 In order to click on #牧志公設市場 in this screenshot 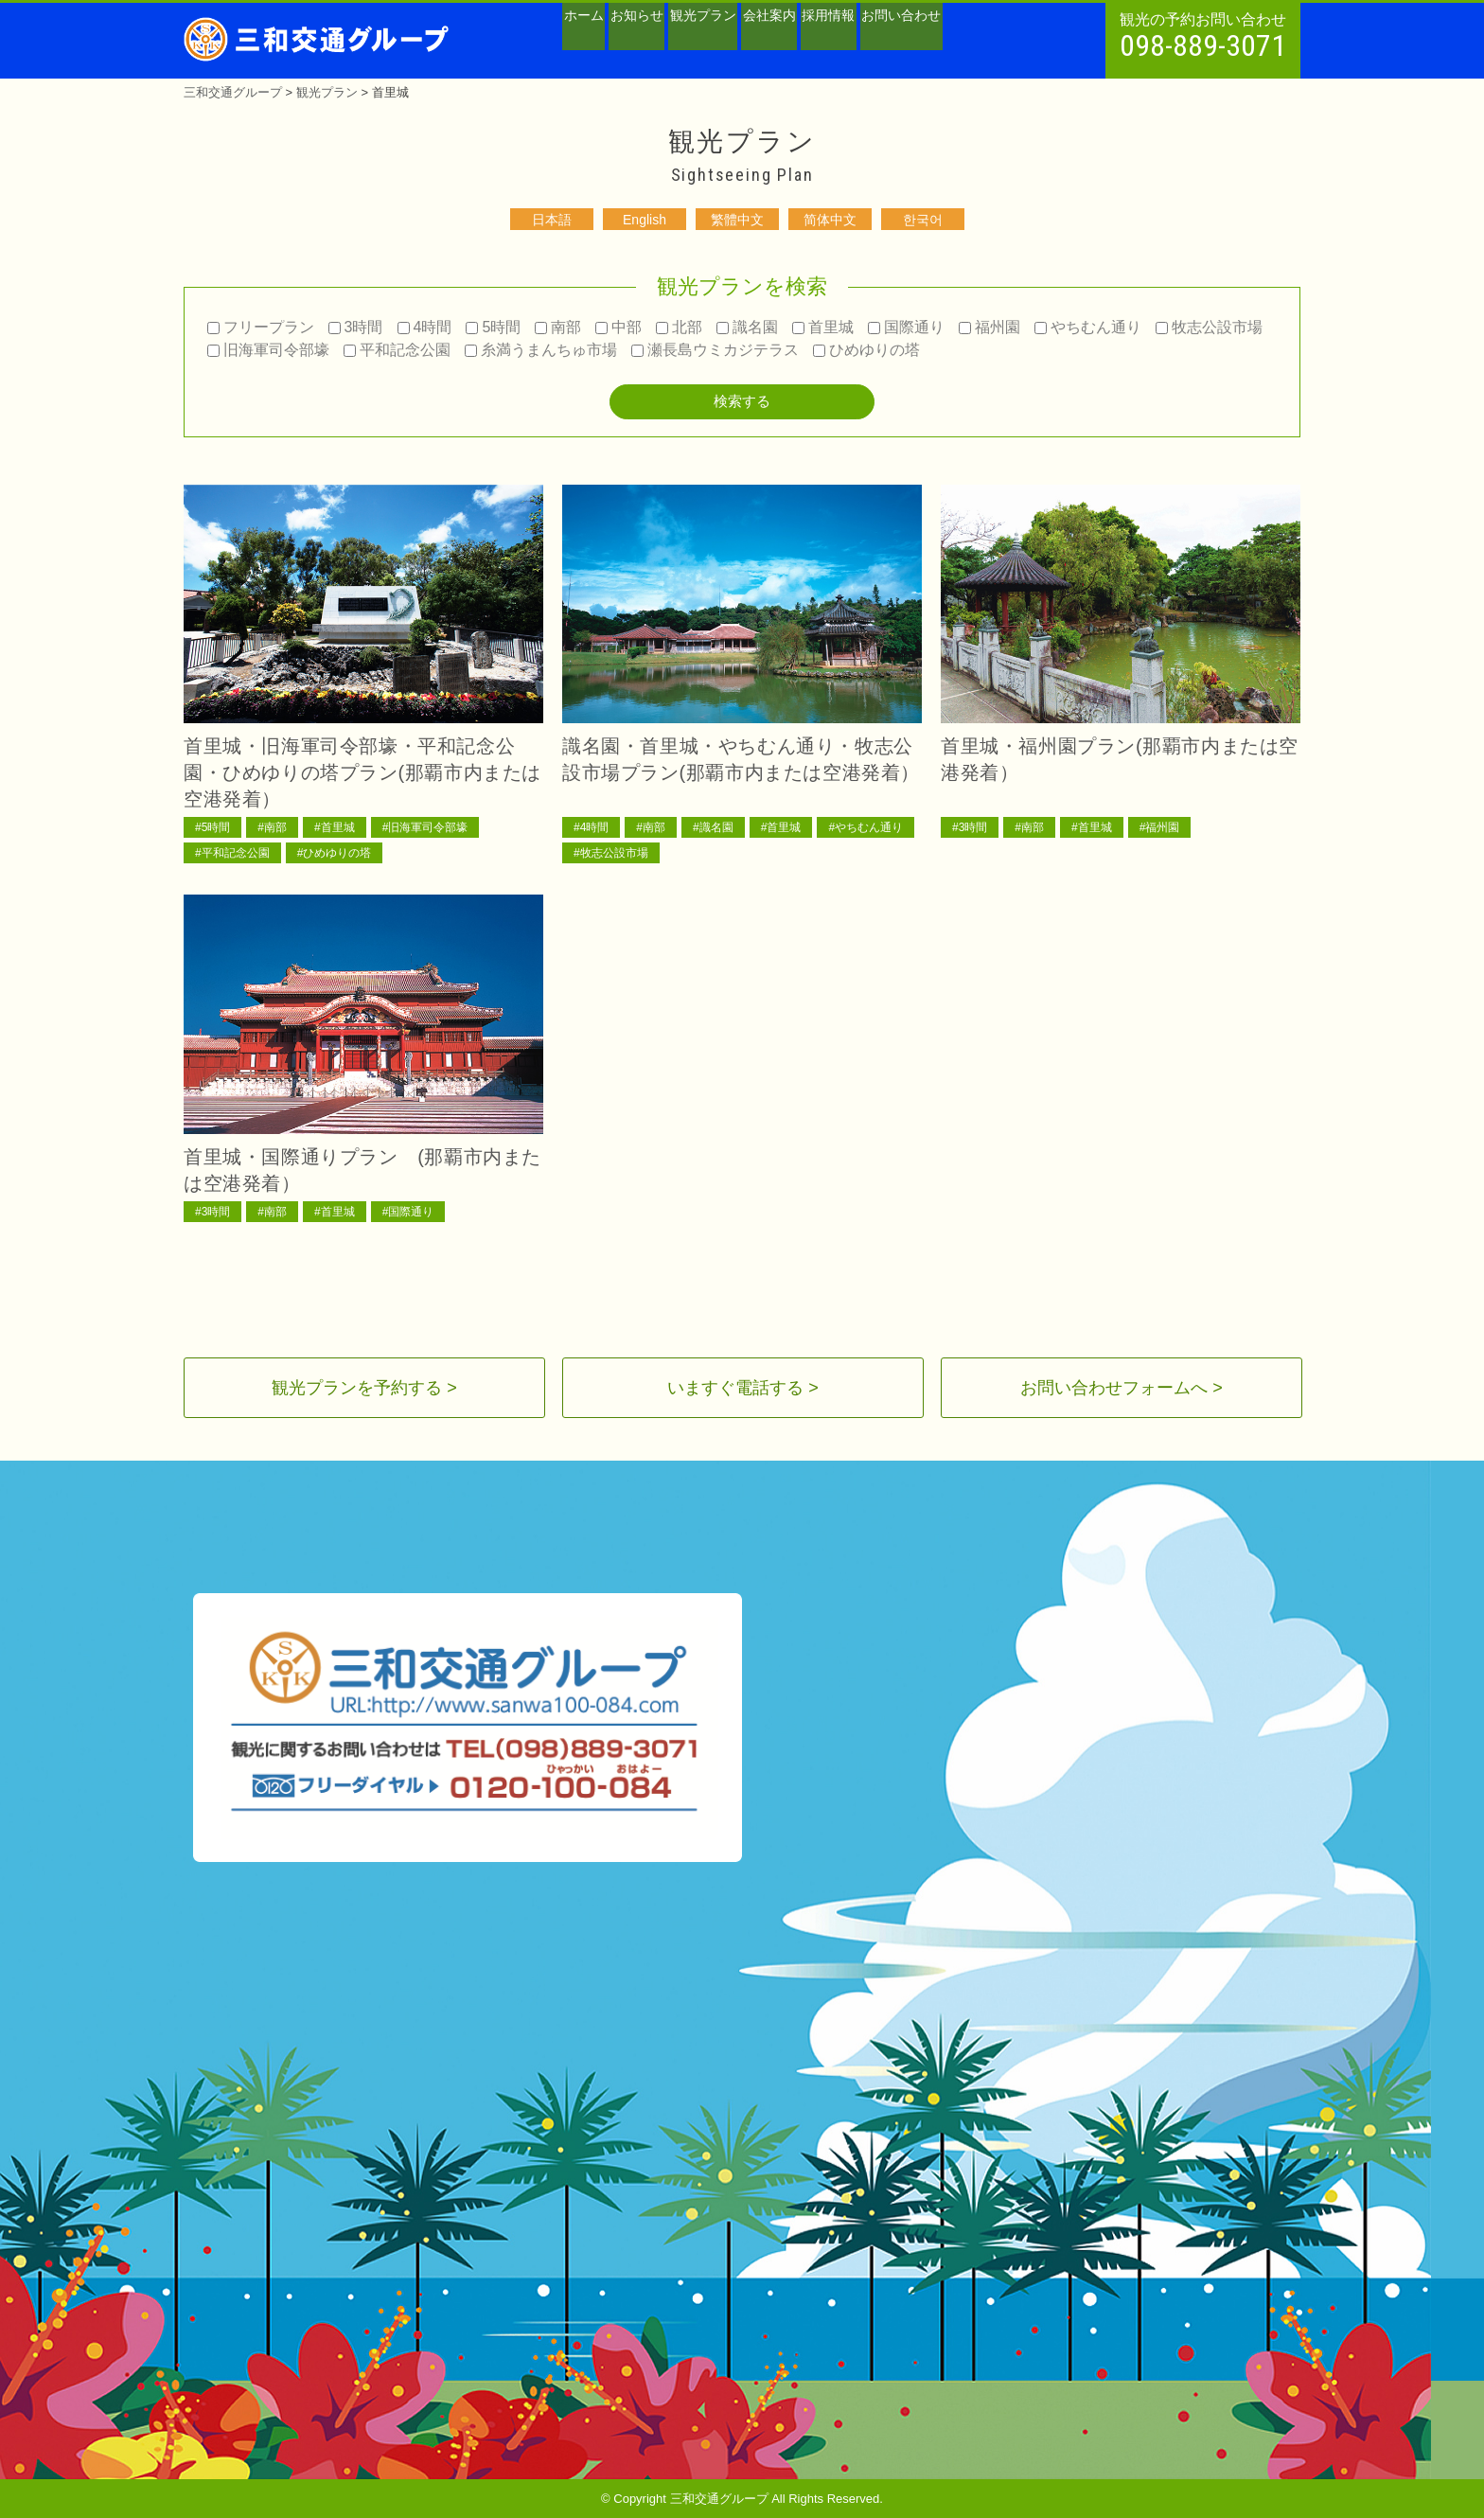, I will do `click(611, 853)`.